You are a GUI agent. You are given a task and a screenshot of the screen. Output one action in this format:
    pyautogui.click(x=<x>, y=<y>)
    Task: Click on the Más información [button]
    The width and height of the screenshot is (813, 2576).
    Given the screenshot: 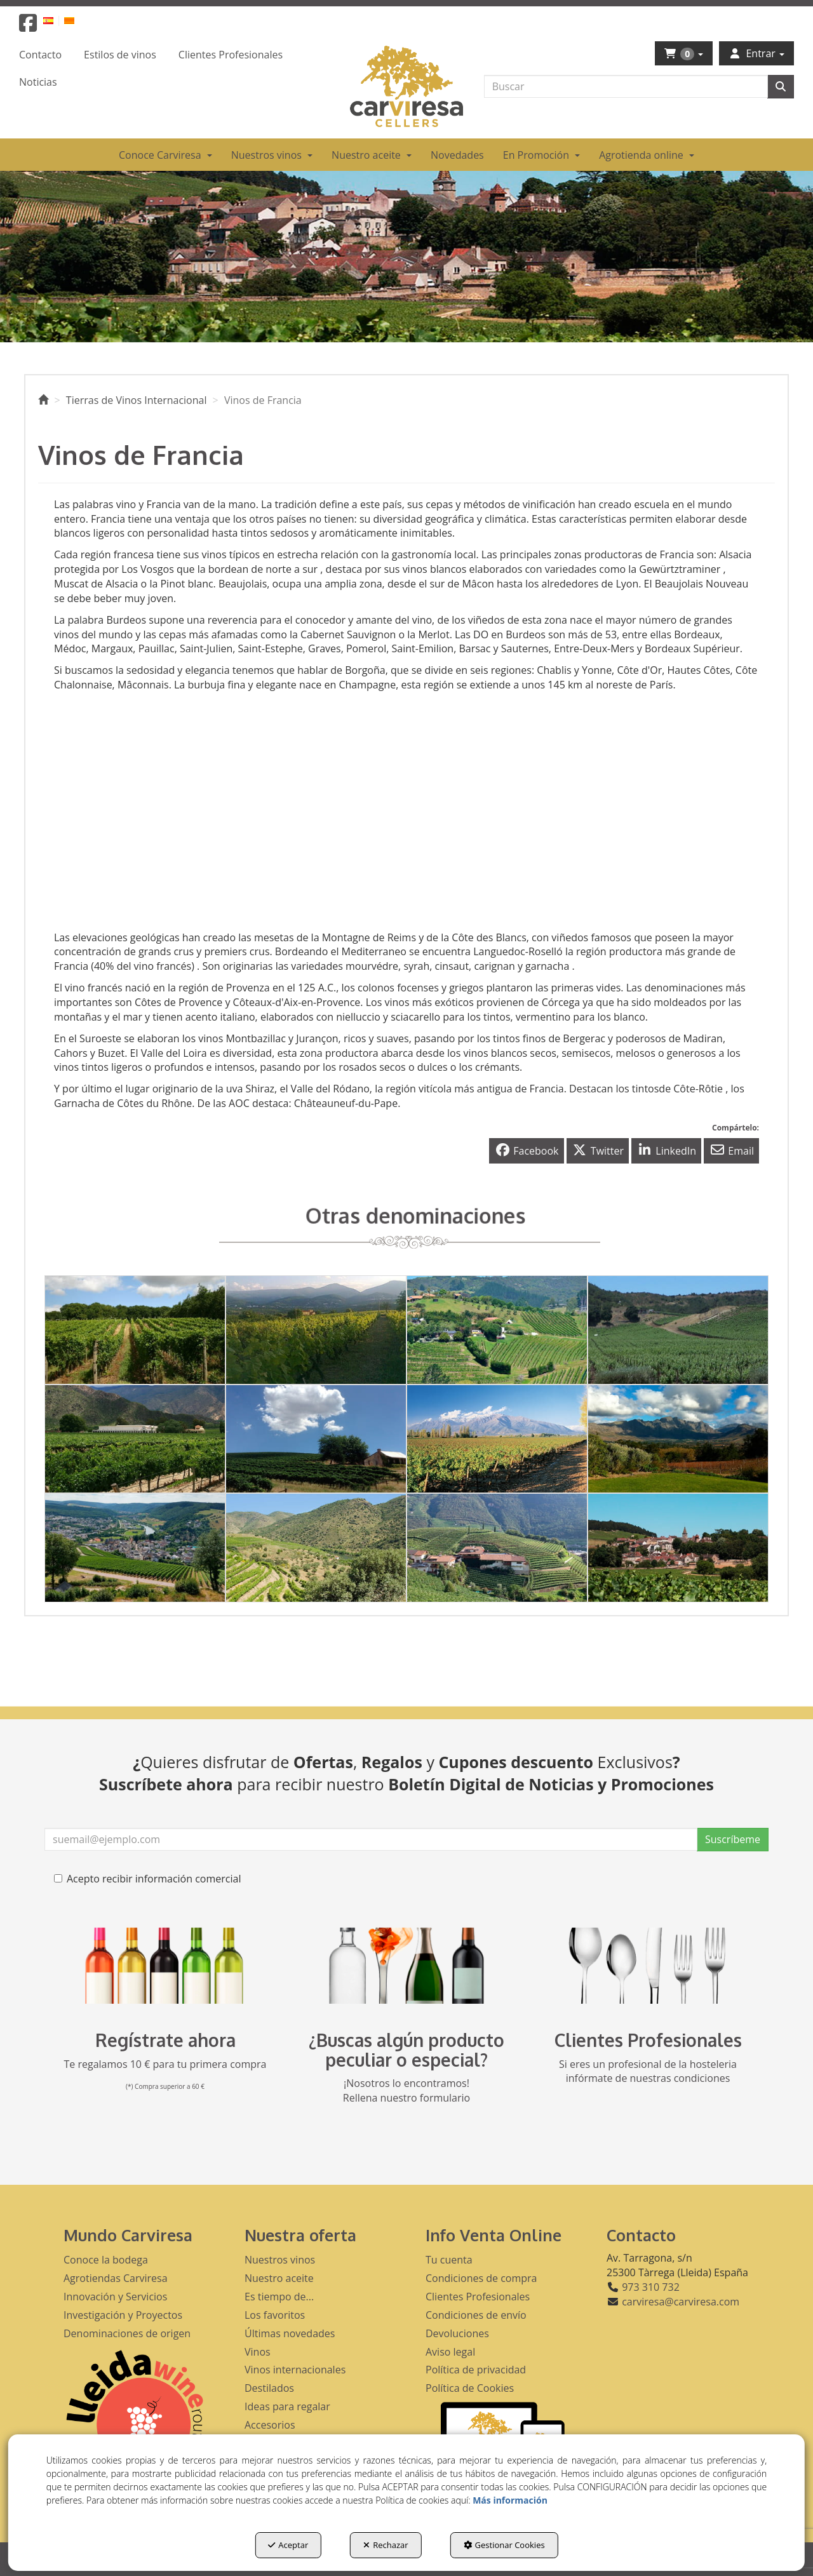 What is the action you would take?
    pyautogui.click(x=510, y=2500)
    